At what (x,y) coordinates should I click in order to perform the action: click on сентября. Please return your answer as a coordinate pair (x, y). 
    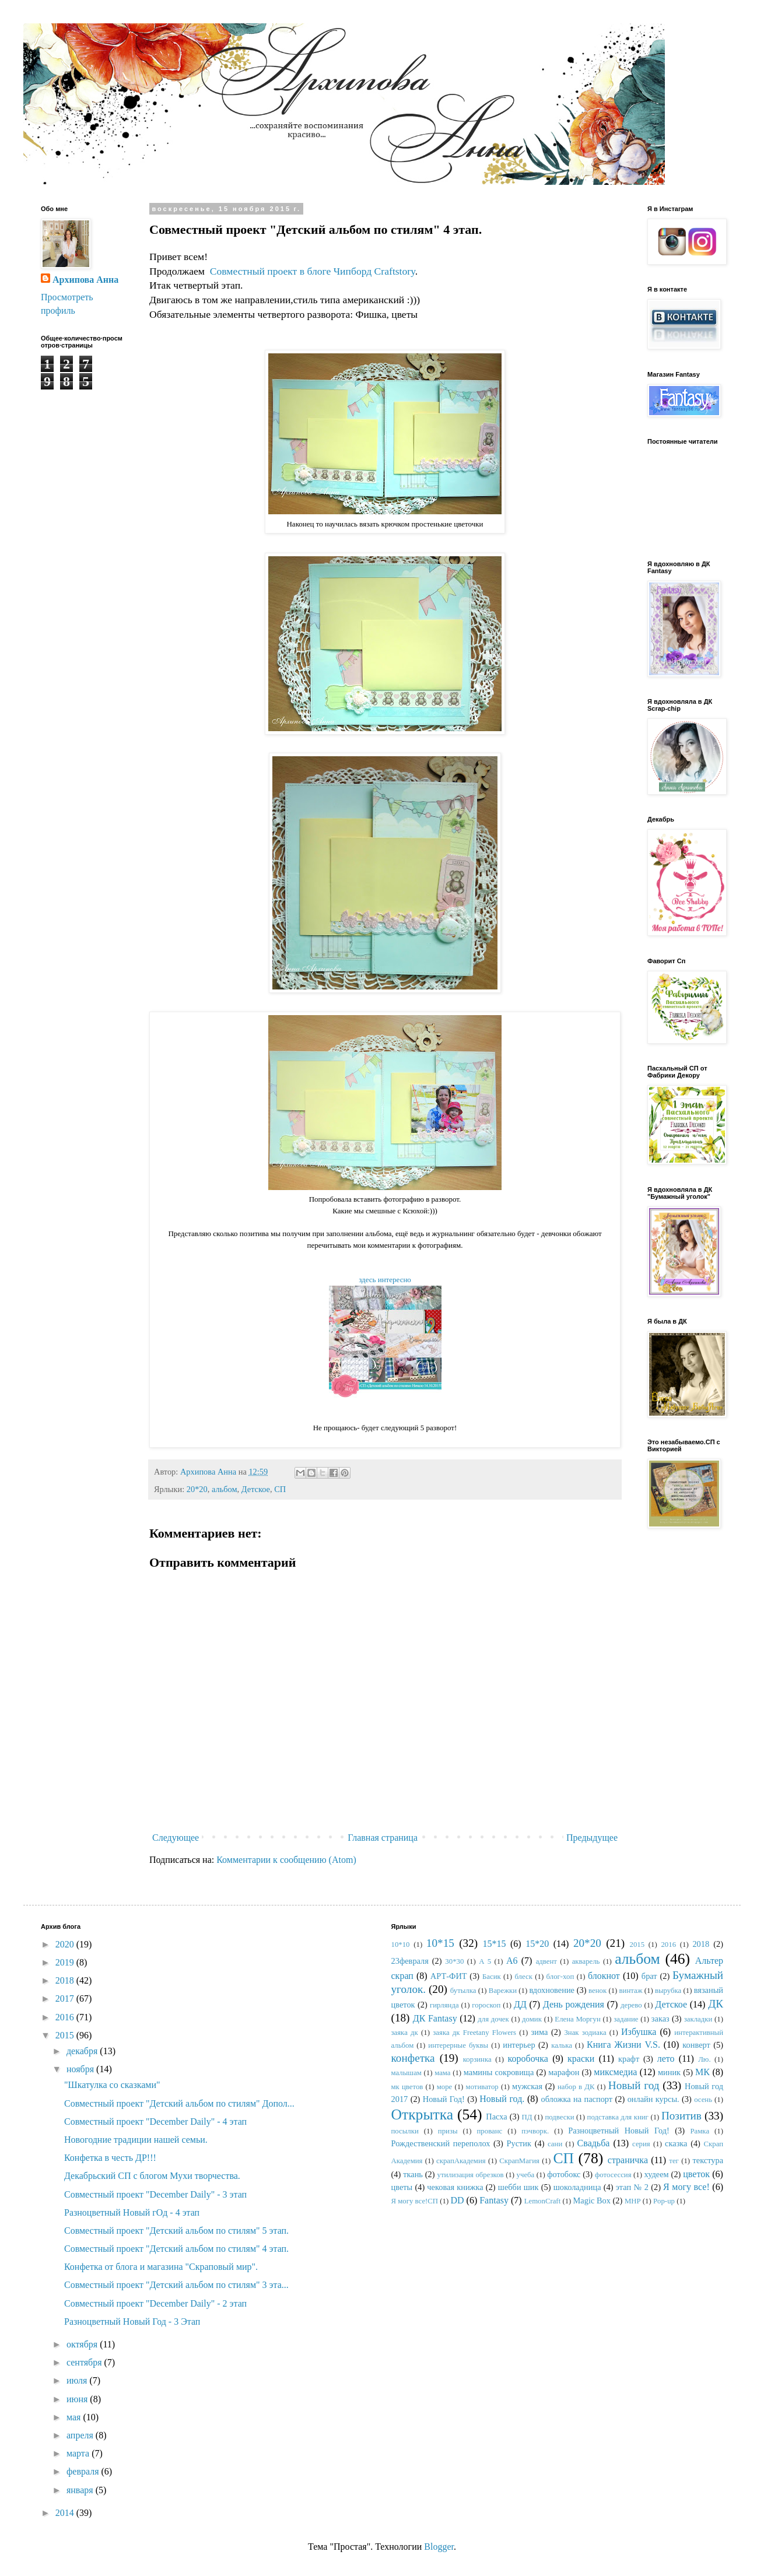
    Looking at the image, I should click on (85, 2362).